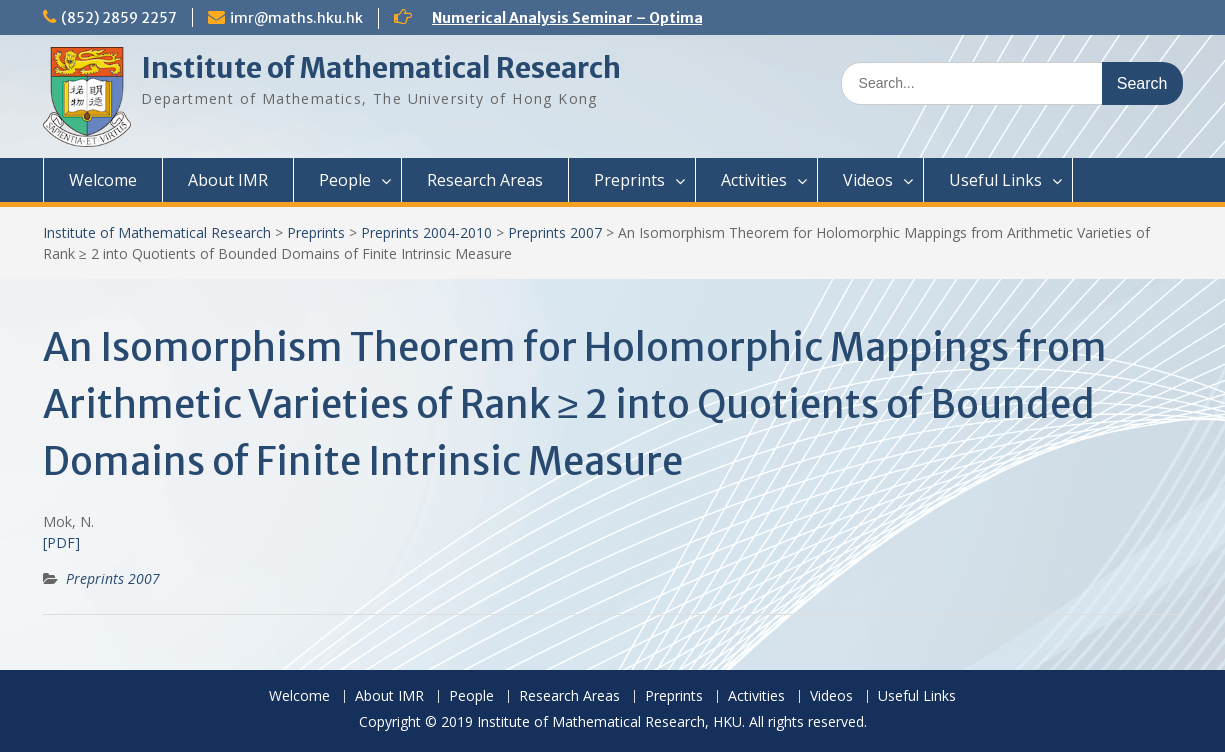 Image resolution: width=1225 pixels, height=752 pixels. I want to click on Preprints, so click(629, 180).